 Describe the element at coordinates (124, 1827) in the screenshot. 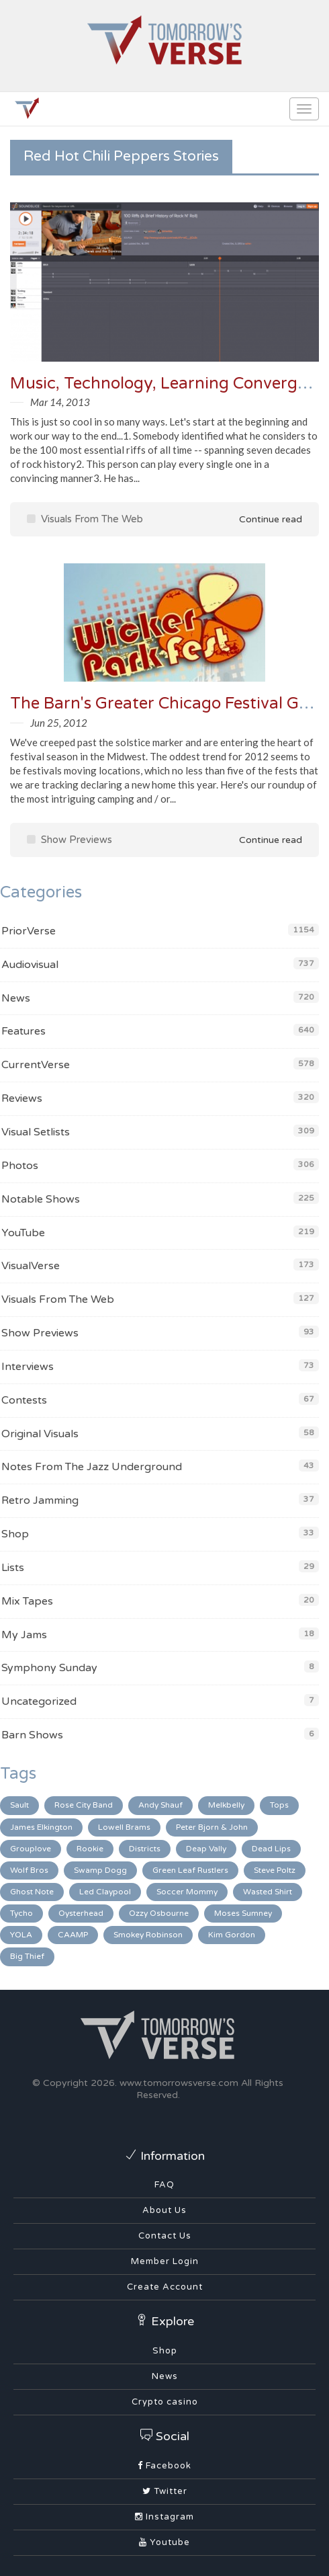

I see `Lowell Brams` at that location.